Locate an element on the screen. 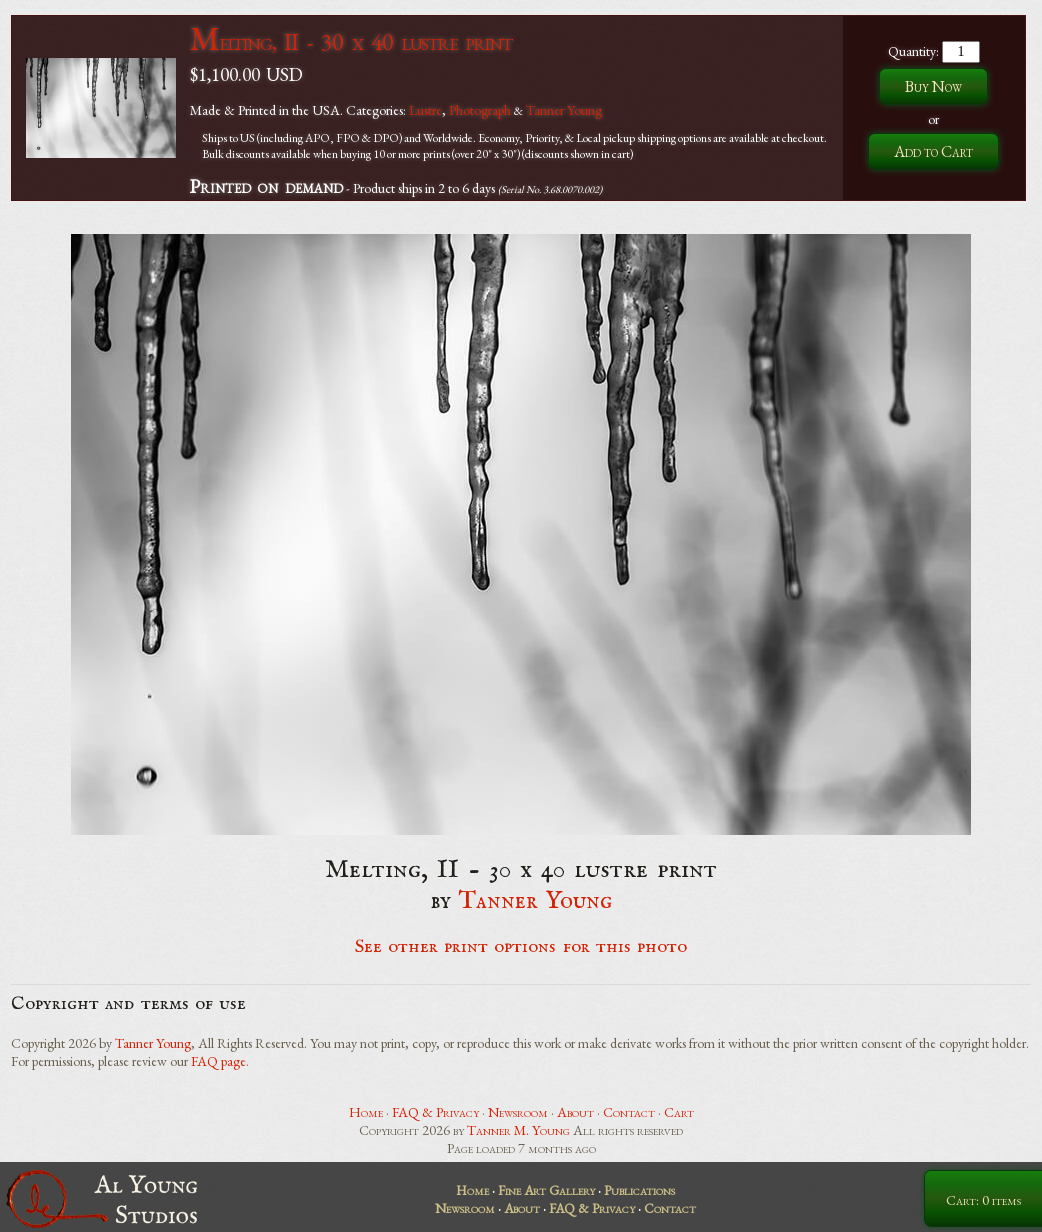 This screenshot has height=1232, width=1042. Home is located at coordinates (366, 1112).